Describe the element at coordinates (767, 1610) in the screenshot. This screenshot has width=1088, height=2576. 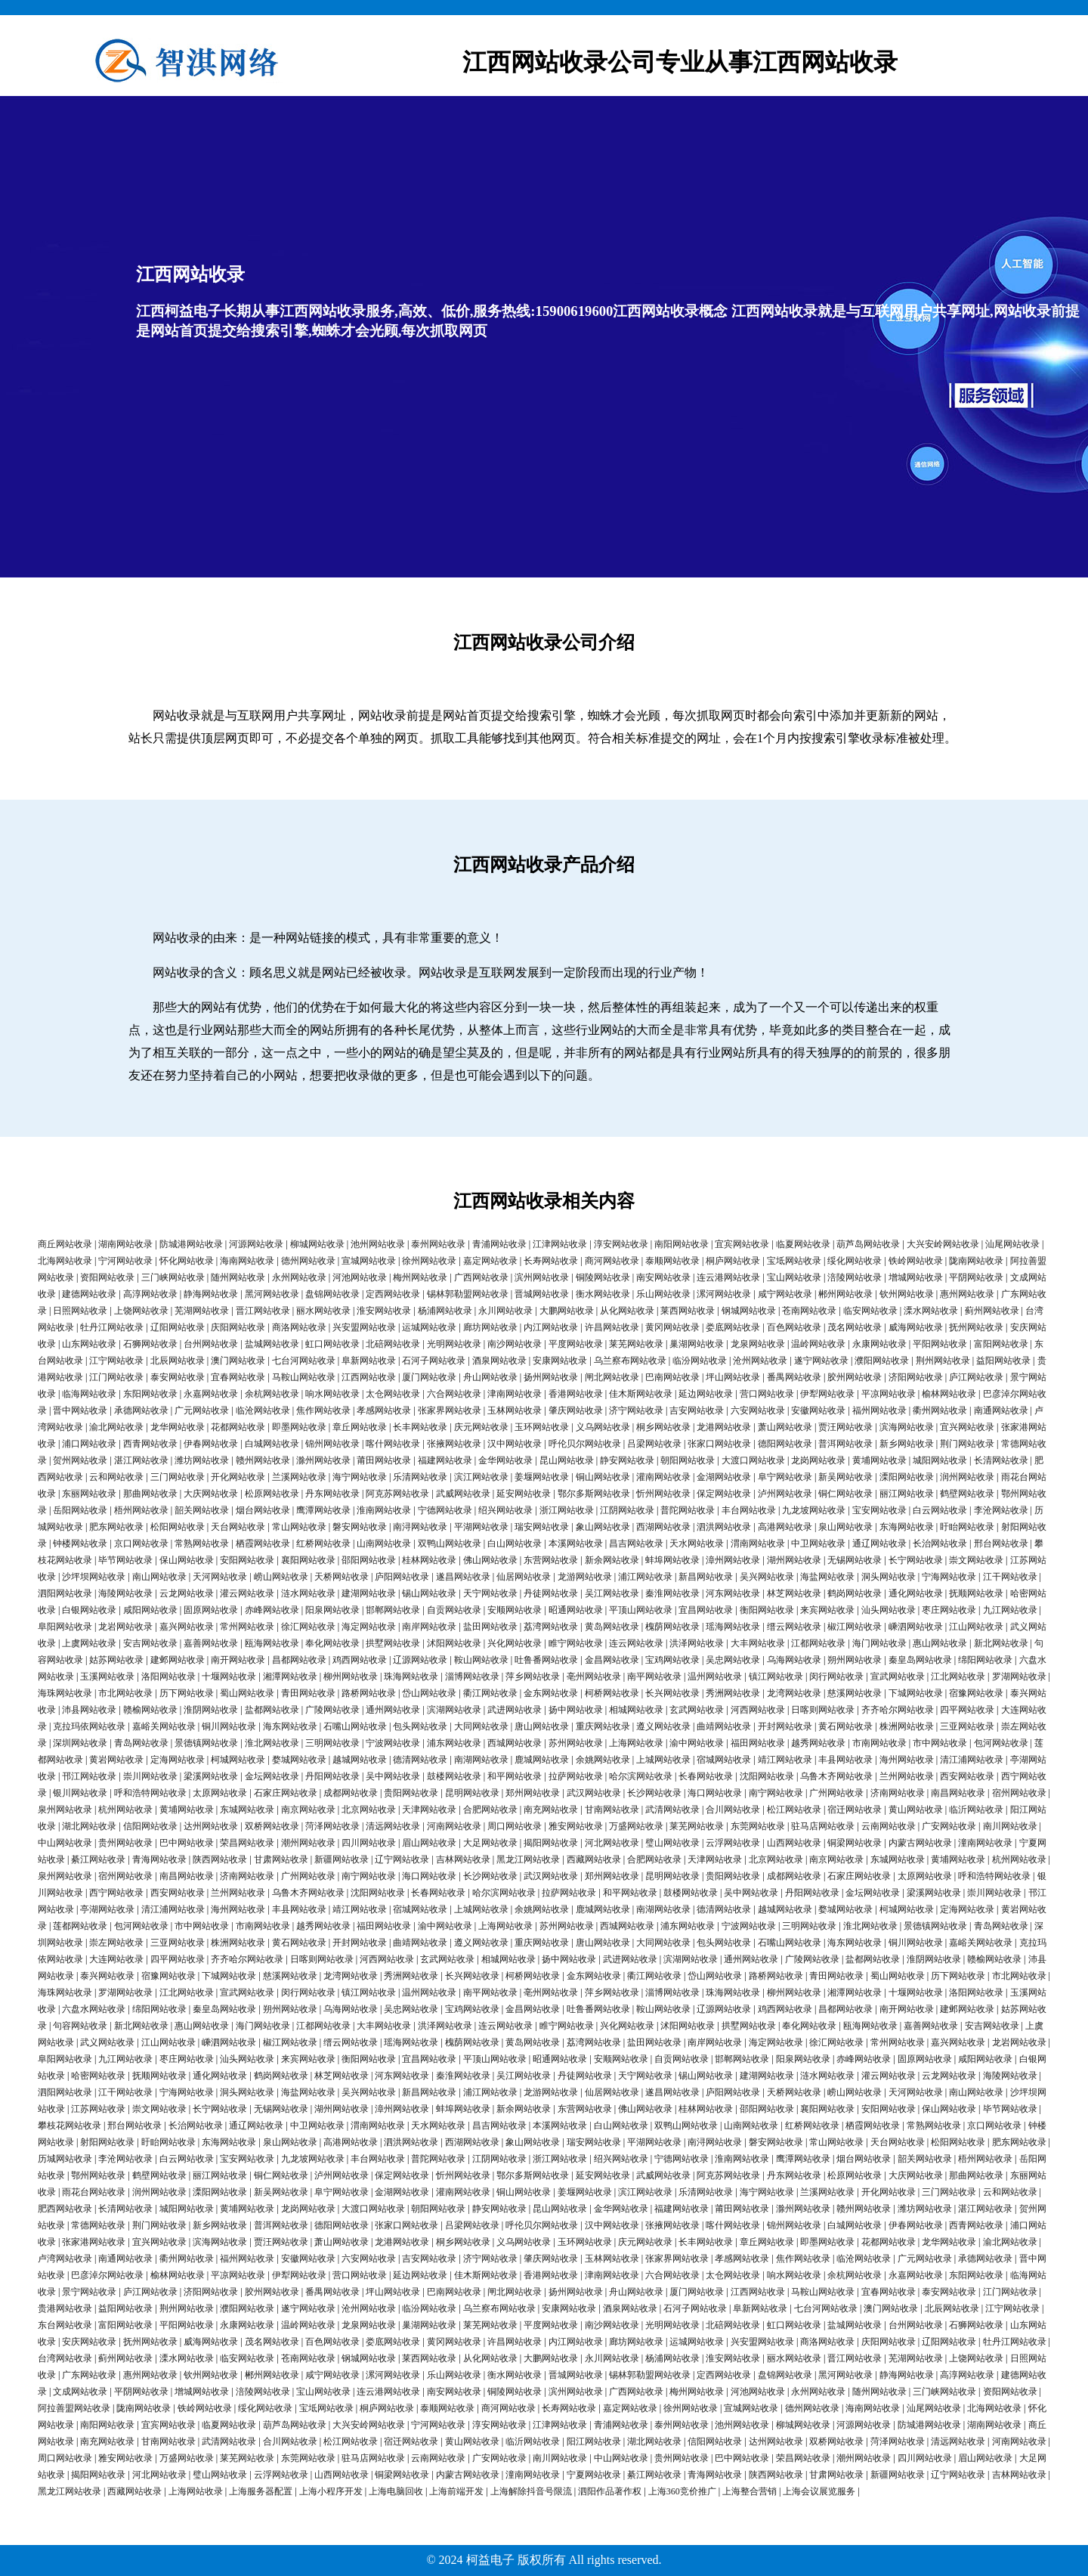
I see `衡阳网站收录` at that location.